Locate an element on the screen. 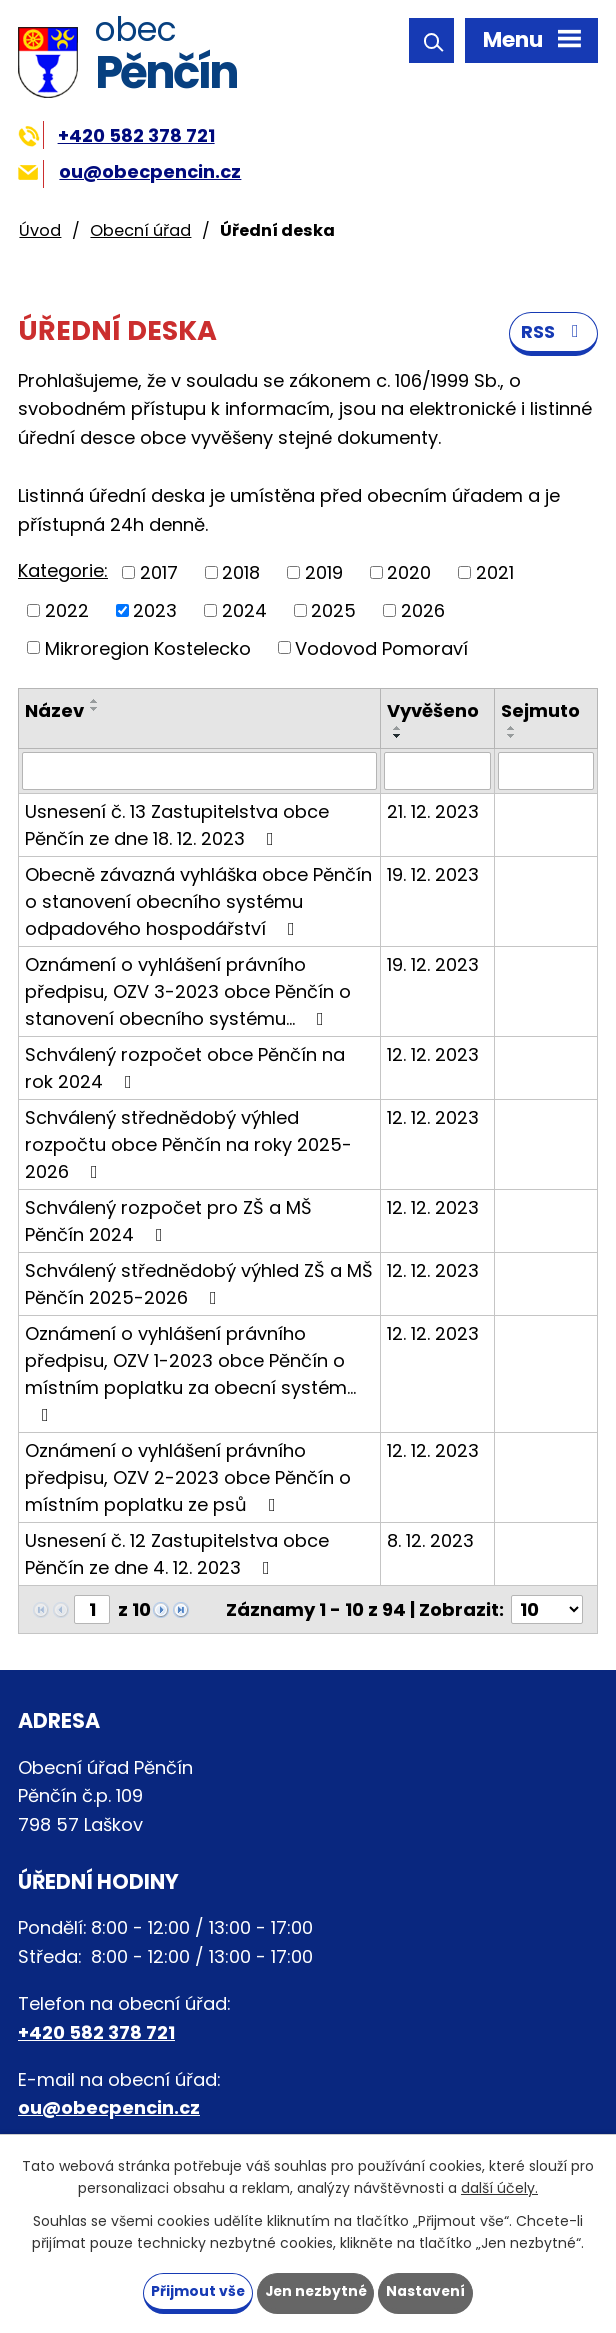 The height and width of the screenshot is (2333, 616). [Vyhledat podle Sejmuto] is located at coordinates (546, 772).